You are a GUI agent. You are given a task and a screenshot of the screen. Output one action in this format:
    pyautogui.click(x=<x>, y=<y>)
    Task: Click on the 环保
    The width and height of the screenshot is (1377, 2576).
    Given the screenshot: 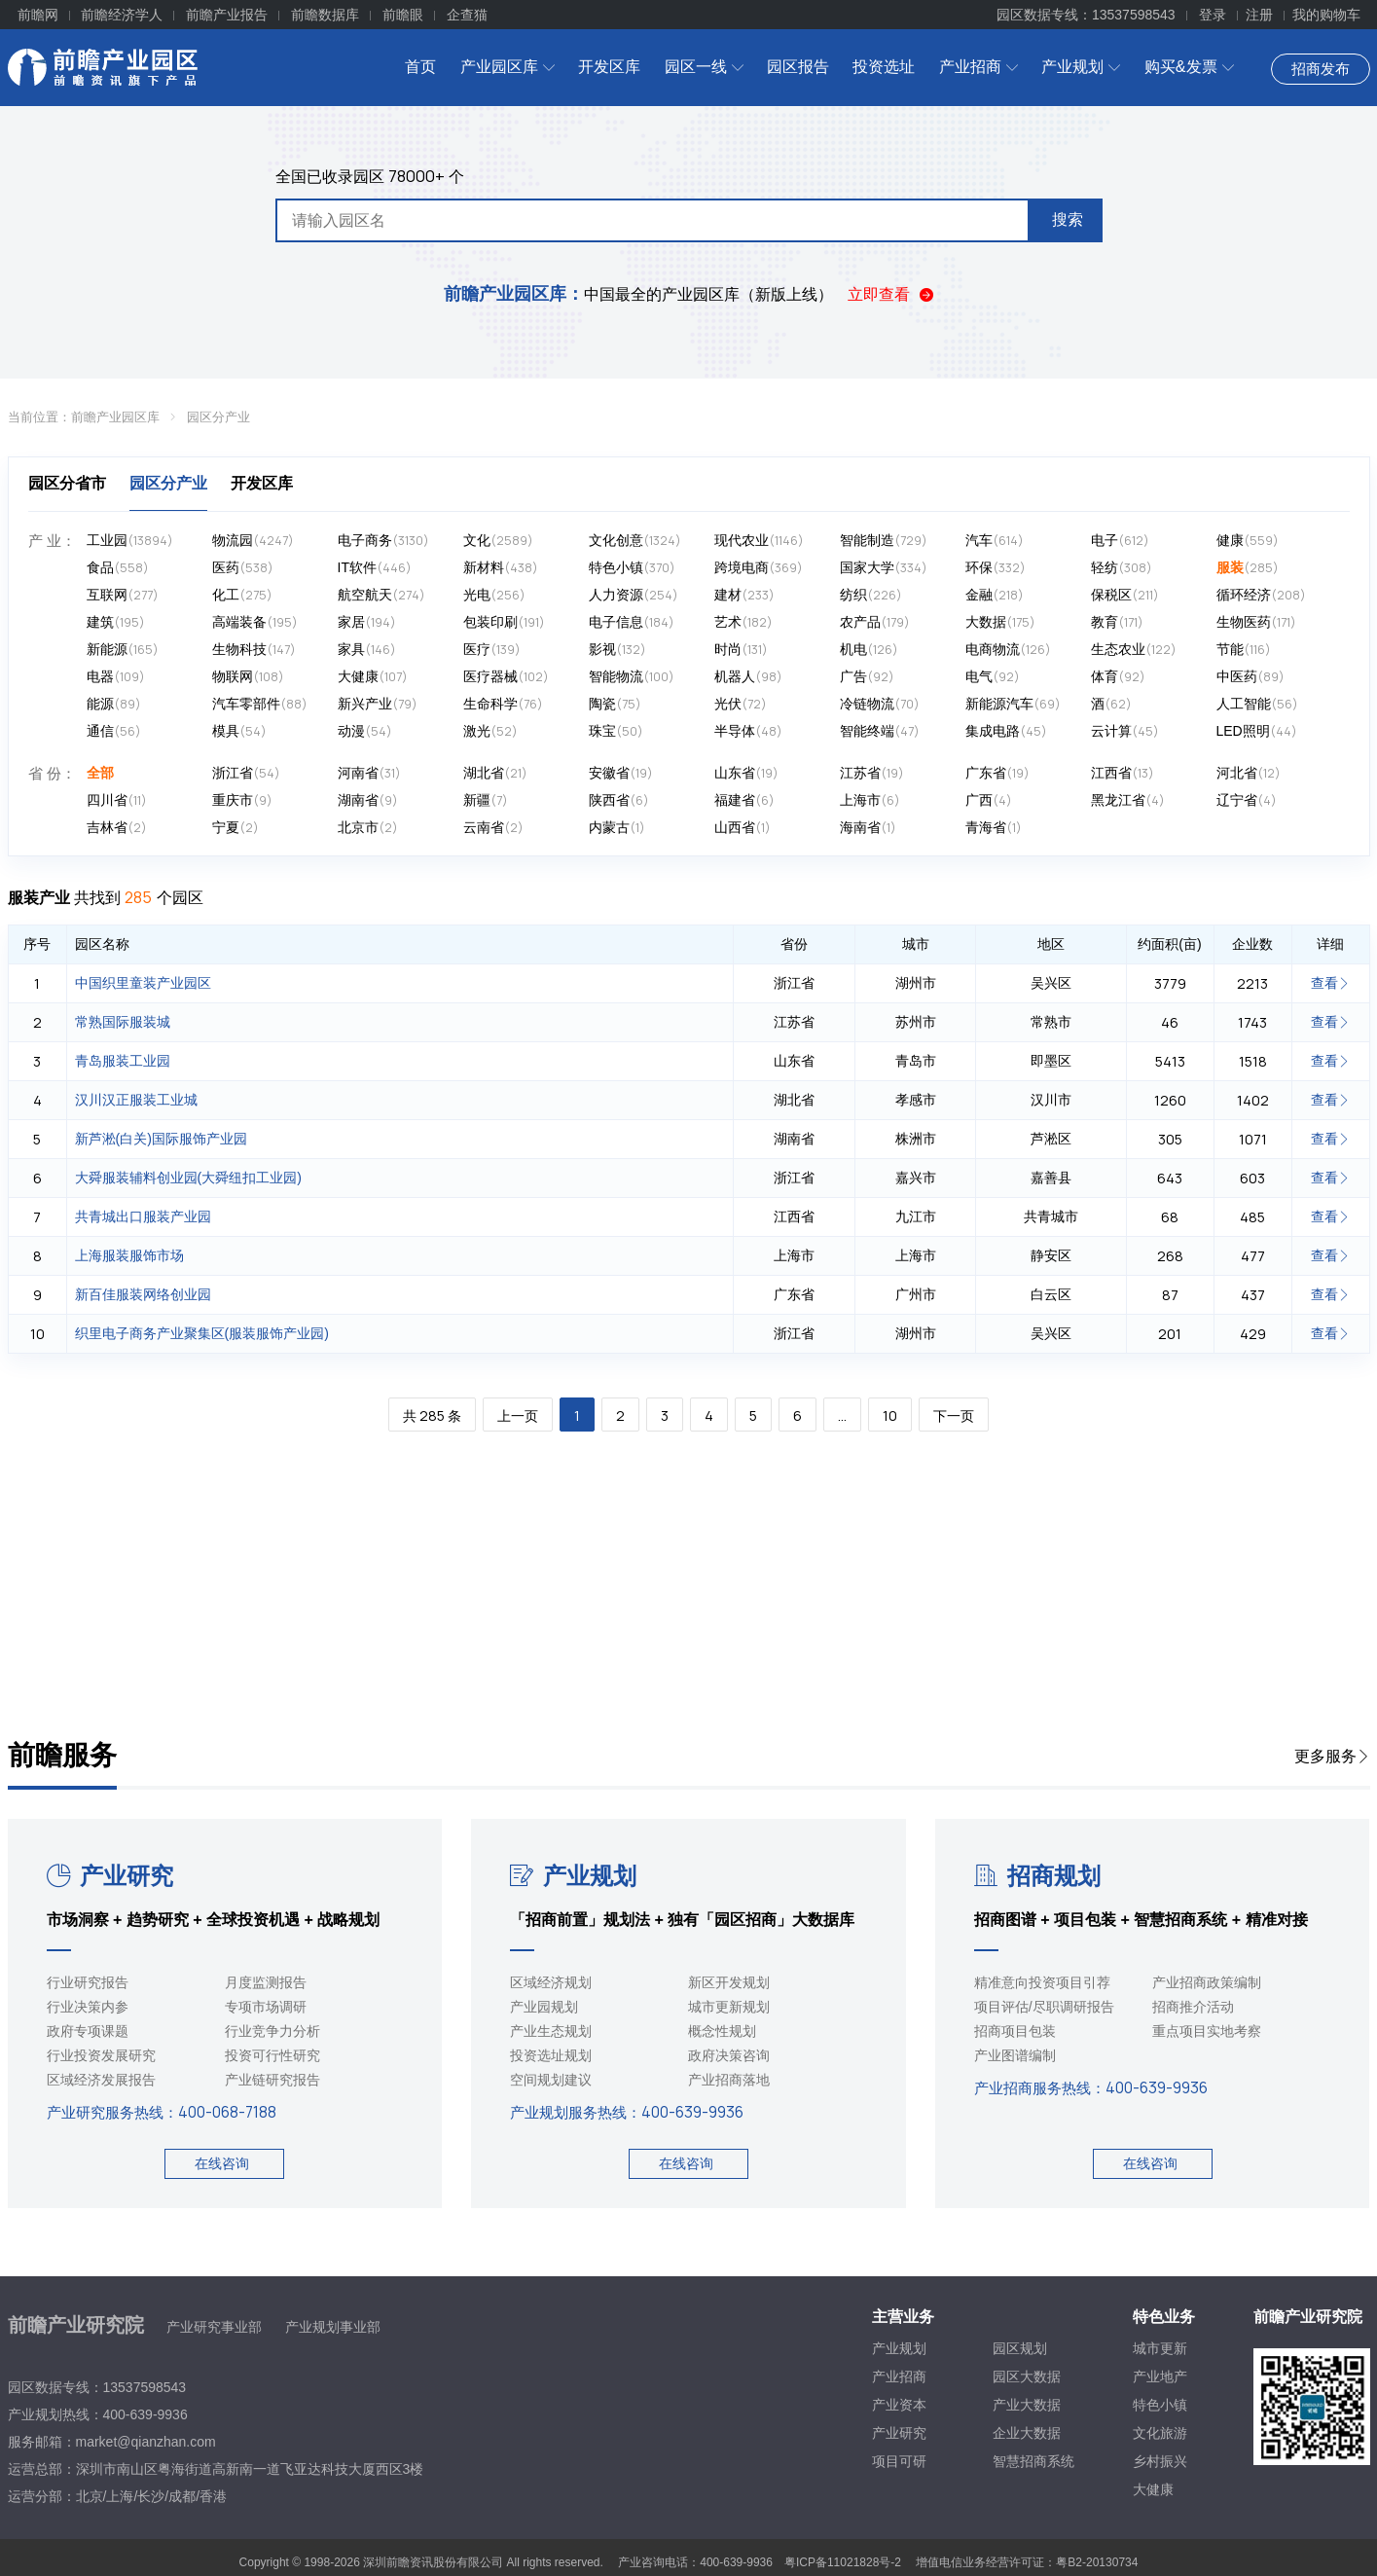 What is the action you would take?
    pyautogui.click(x=995, y=568)
    